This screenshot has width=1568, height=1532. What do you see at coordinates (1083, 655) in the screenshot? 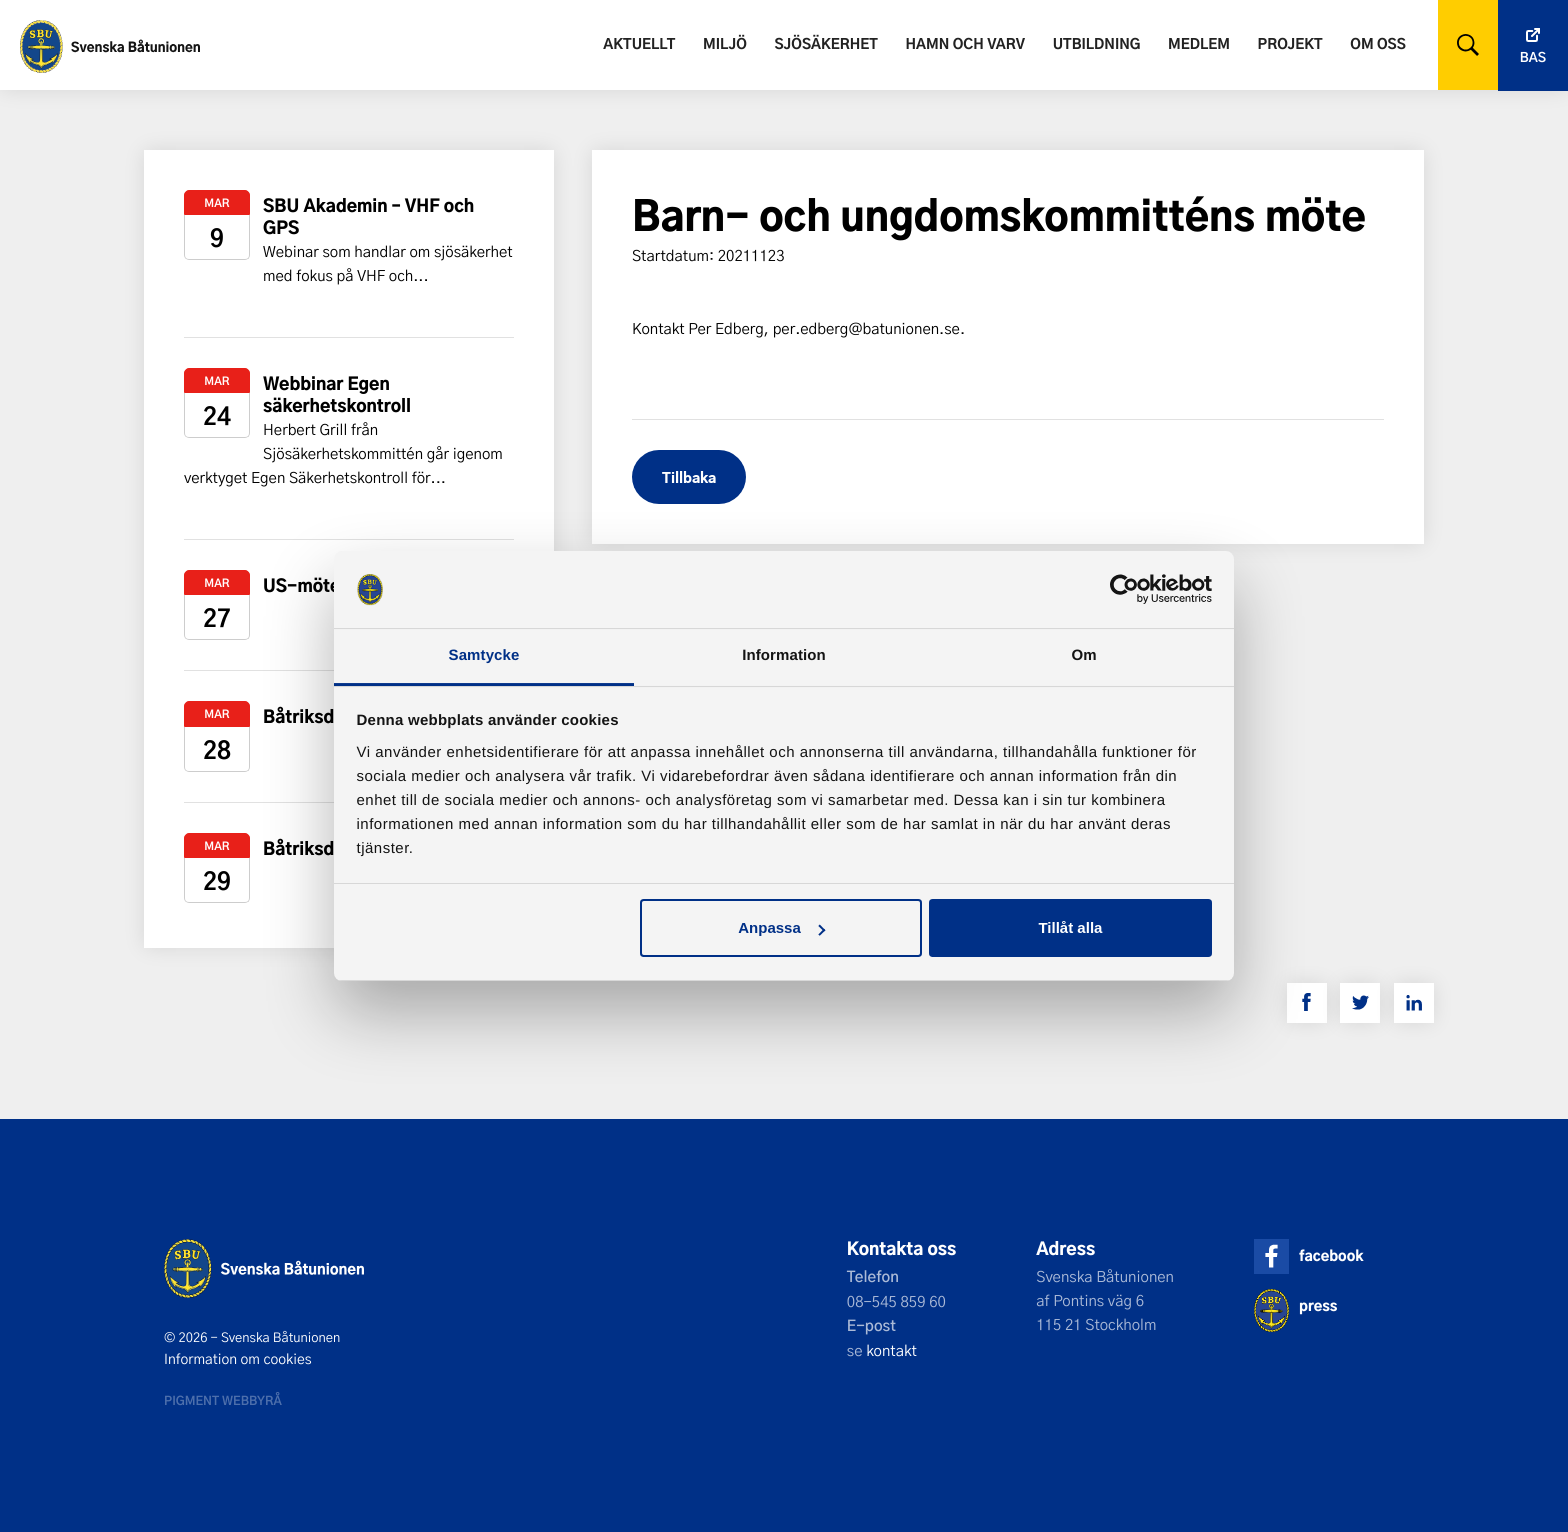
I see `Om [tab]` at bounding box center [1083, 655].